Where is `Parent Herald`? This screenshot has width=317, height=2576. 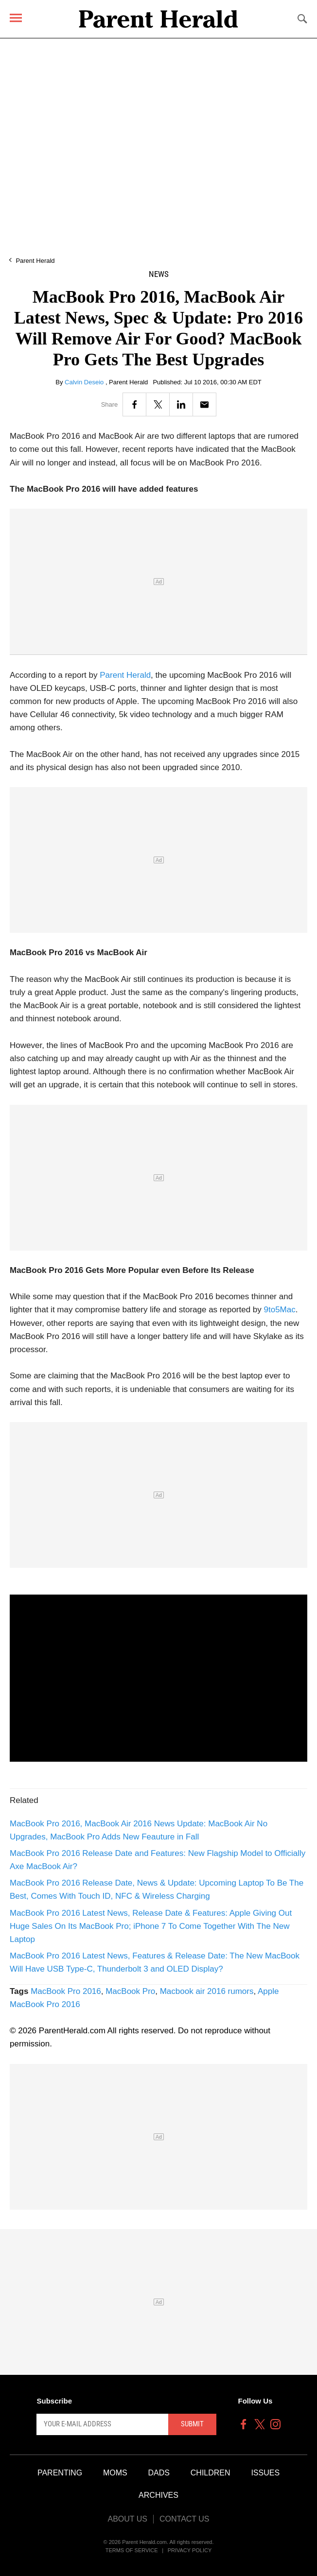 Parent Herald is located at coordinates (35, 260).